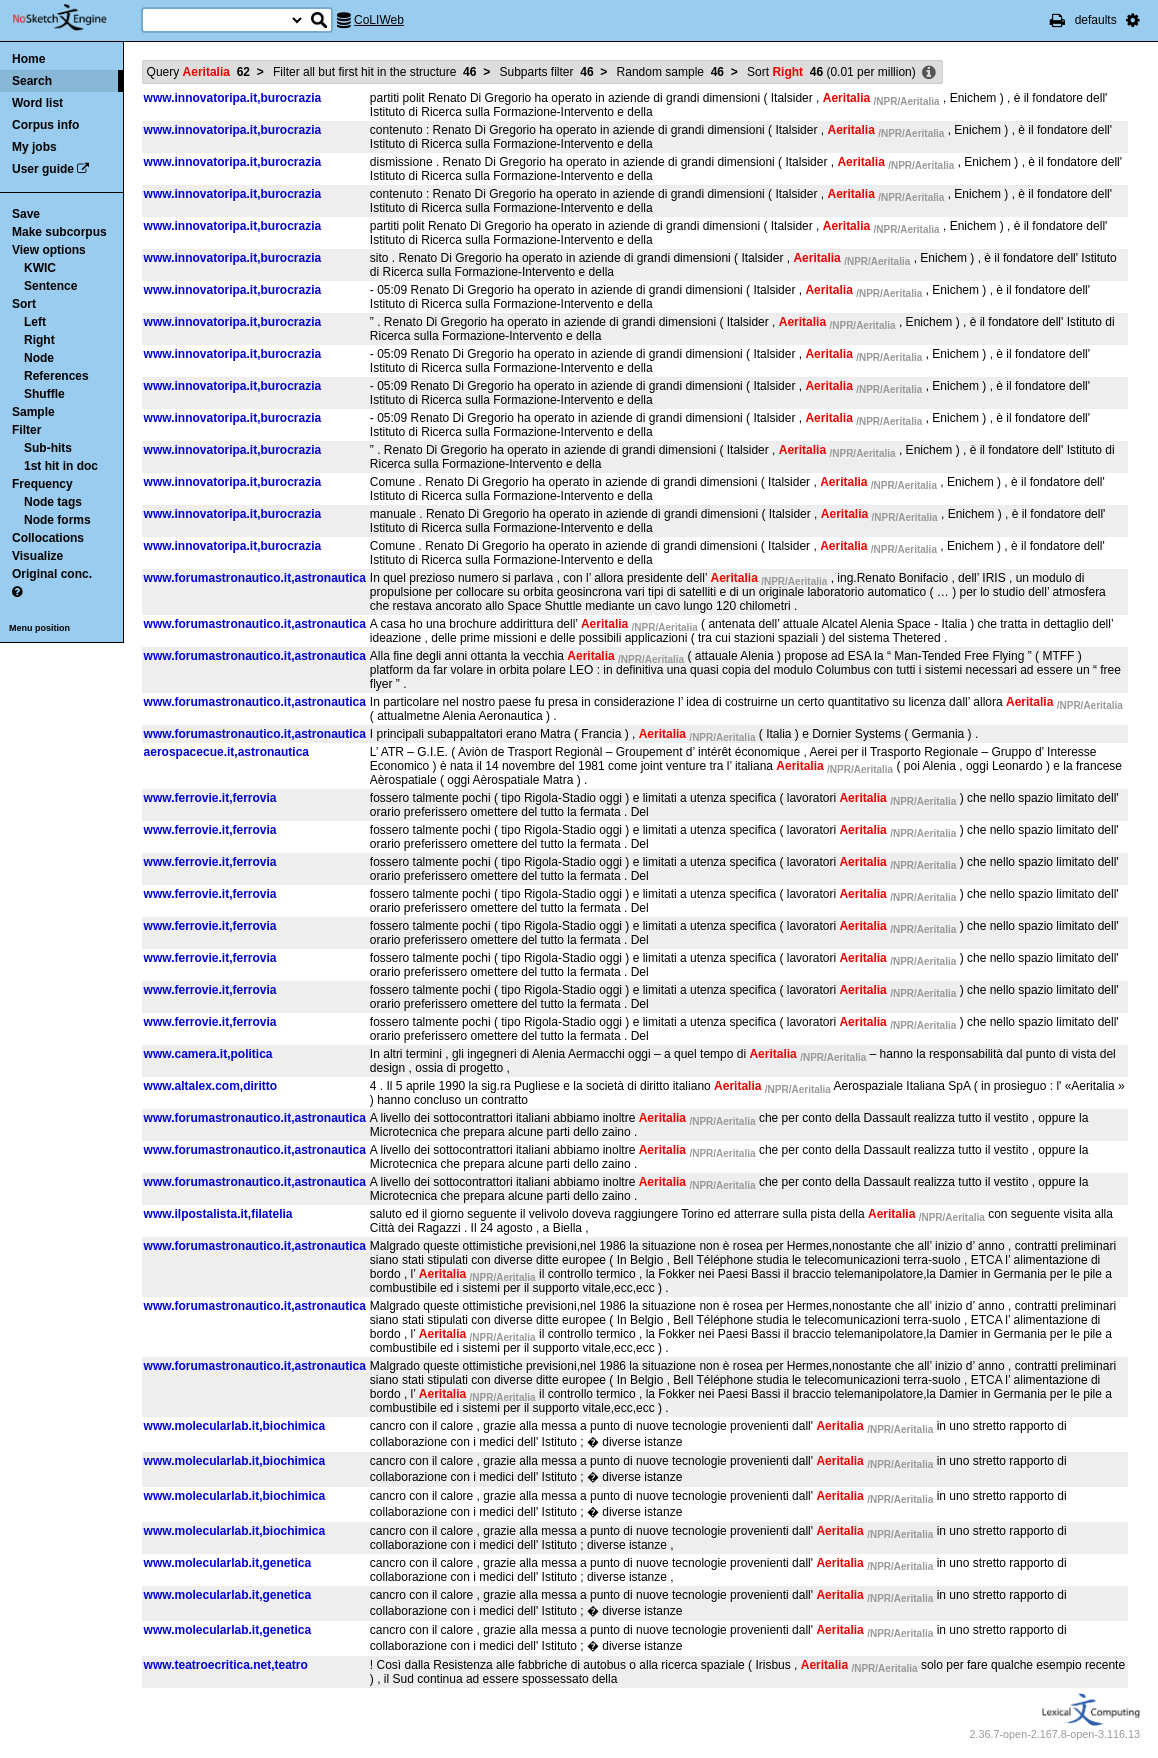 This screenshot has height=1758, width=1158. What do you see at coordinates (26, 214) in the screenshot?
I see `Save` at bounding box center [26, 214].